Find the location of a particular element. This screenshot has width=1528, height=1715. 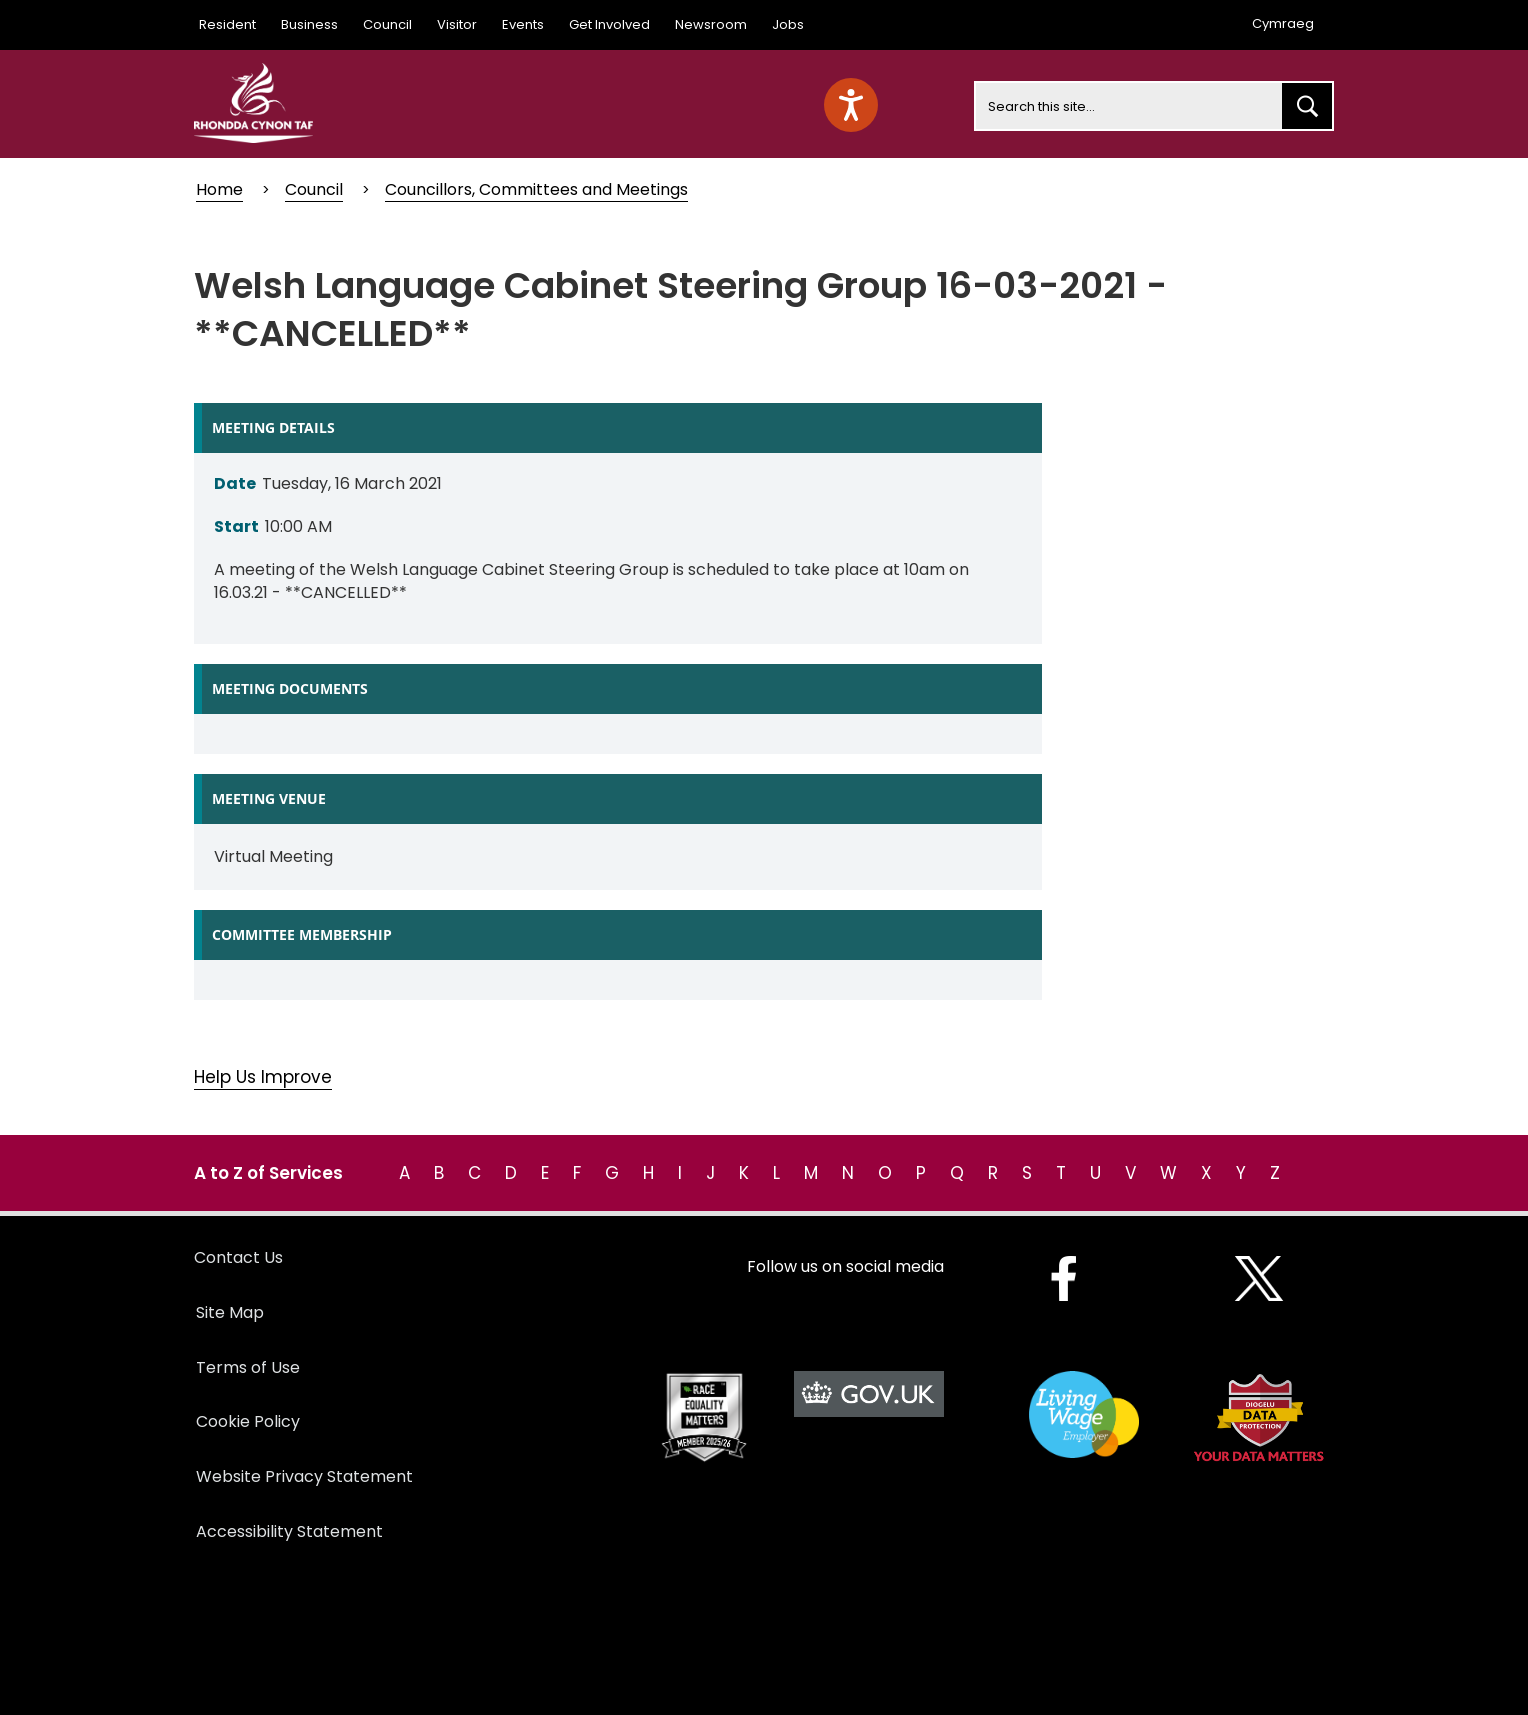

Get Involved is located at coordinates (609, 24).